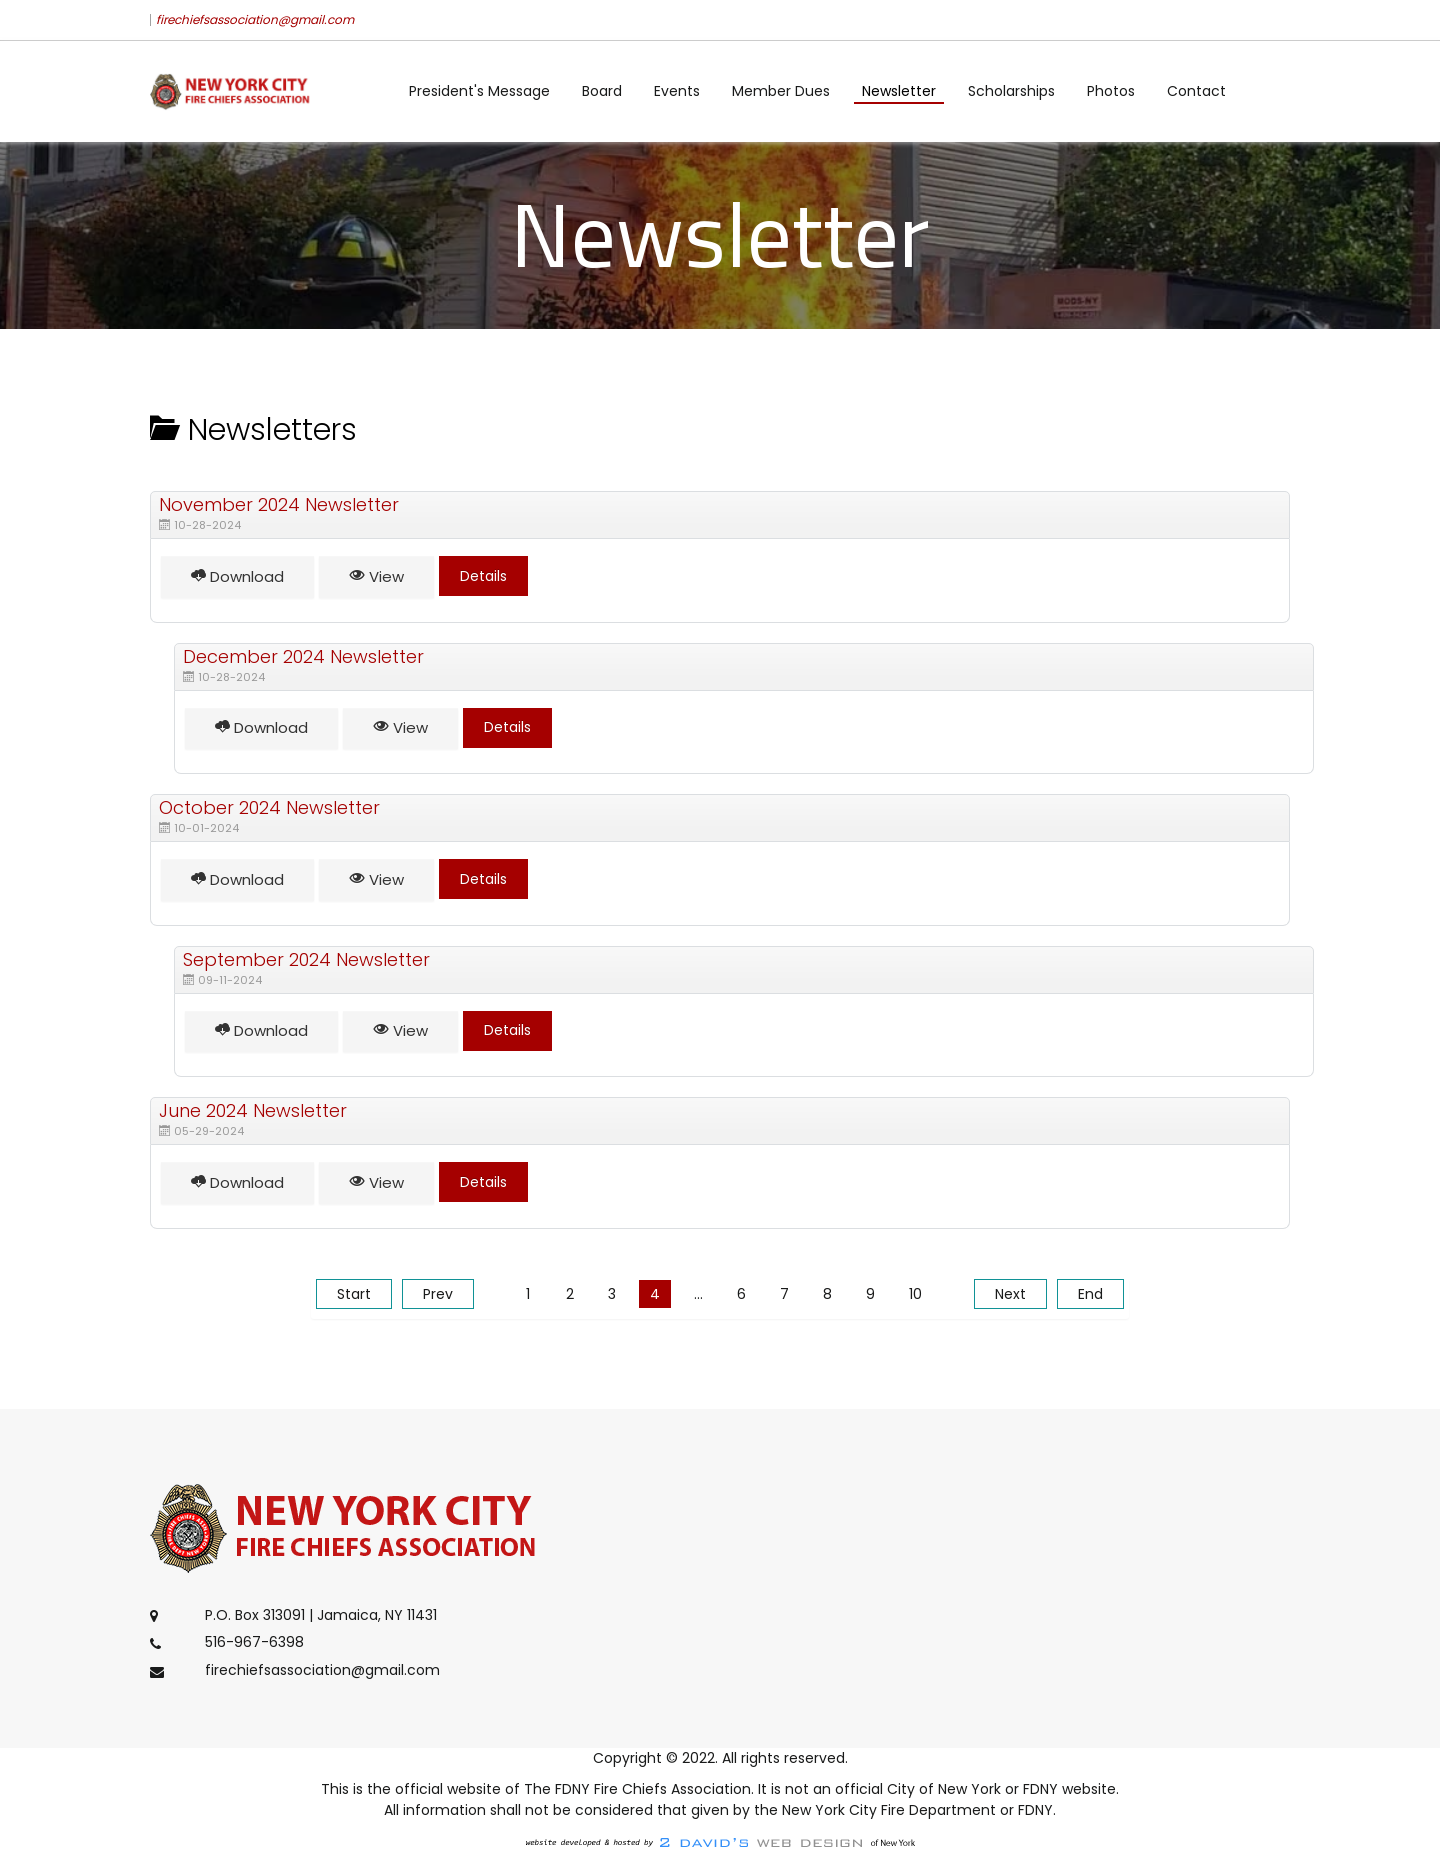  What do you see at coordinates (303, 656) in the screenshot?
I see `December 2024 Newsletter [Download]` at bounding box center [303, 656].